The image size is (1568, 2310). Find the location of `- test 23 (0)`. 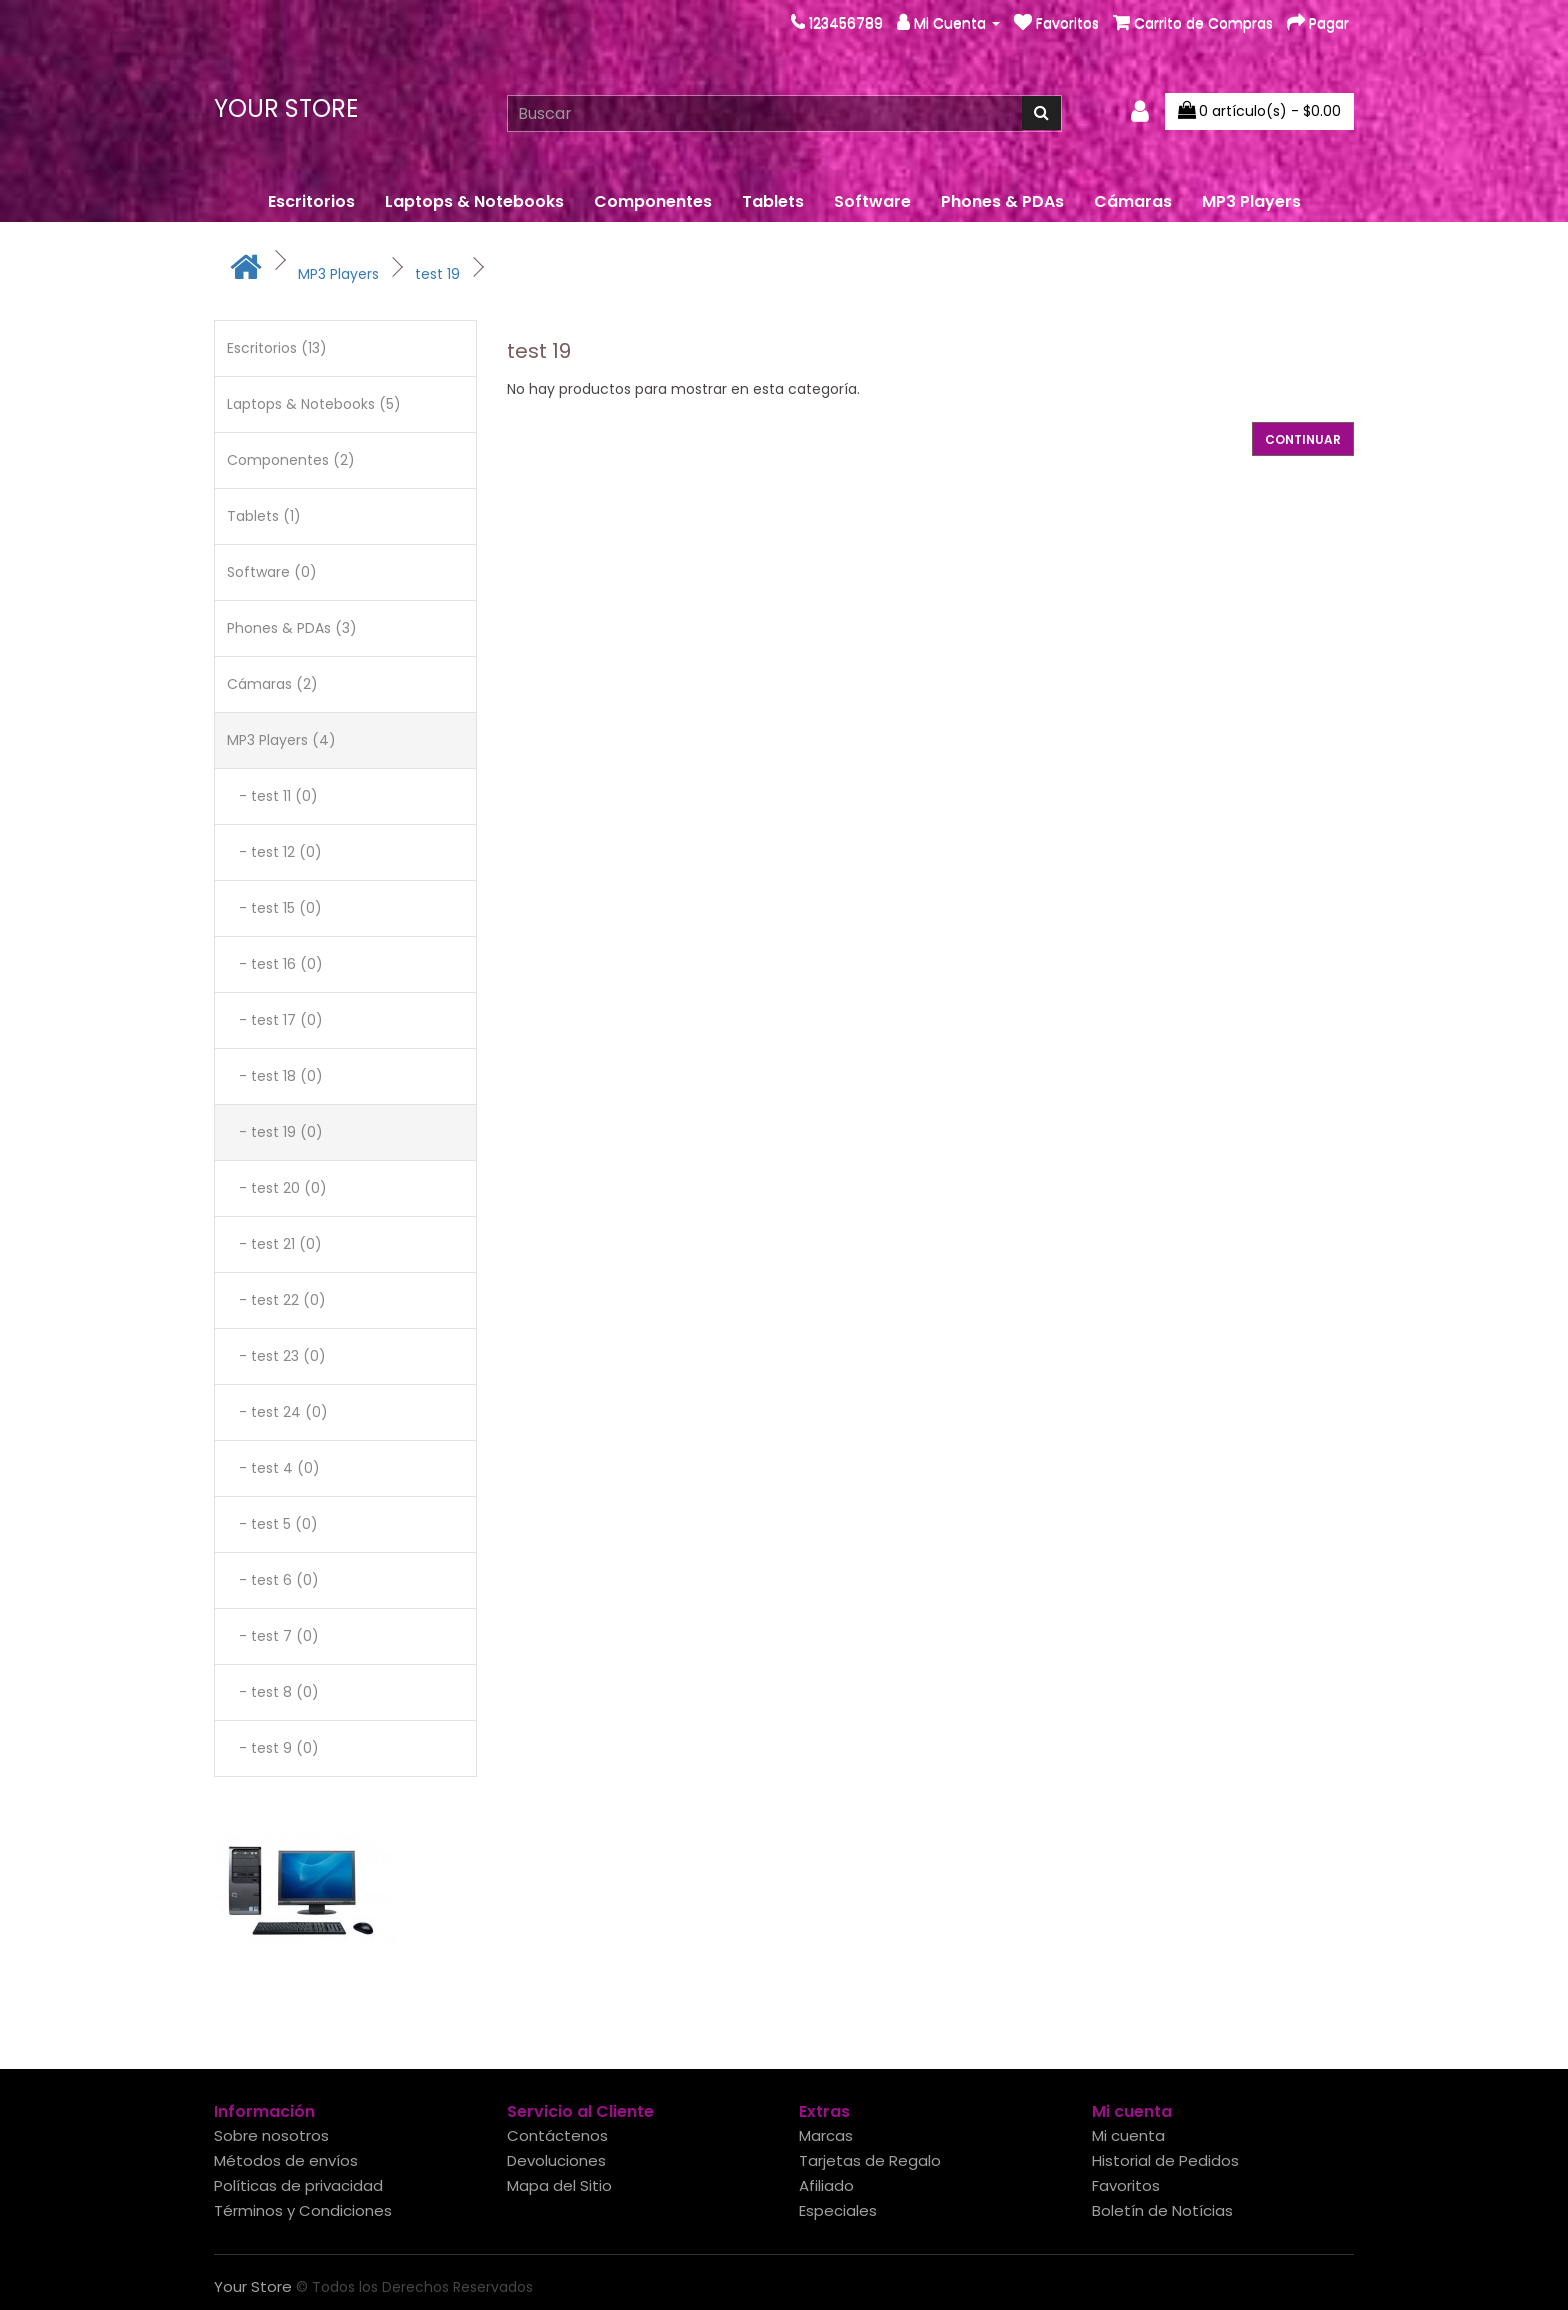

- test 23 (0) is located at coordinates (276, 1356).